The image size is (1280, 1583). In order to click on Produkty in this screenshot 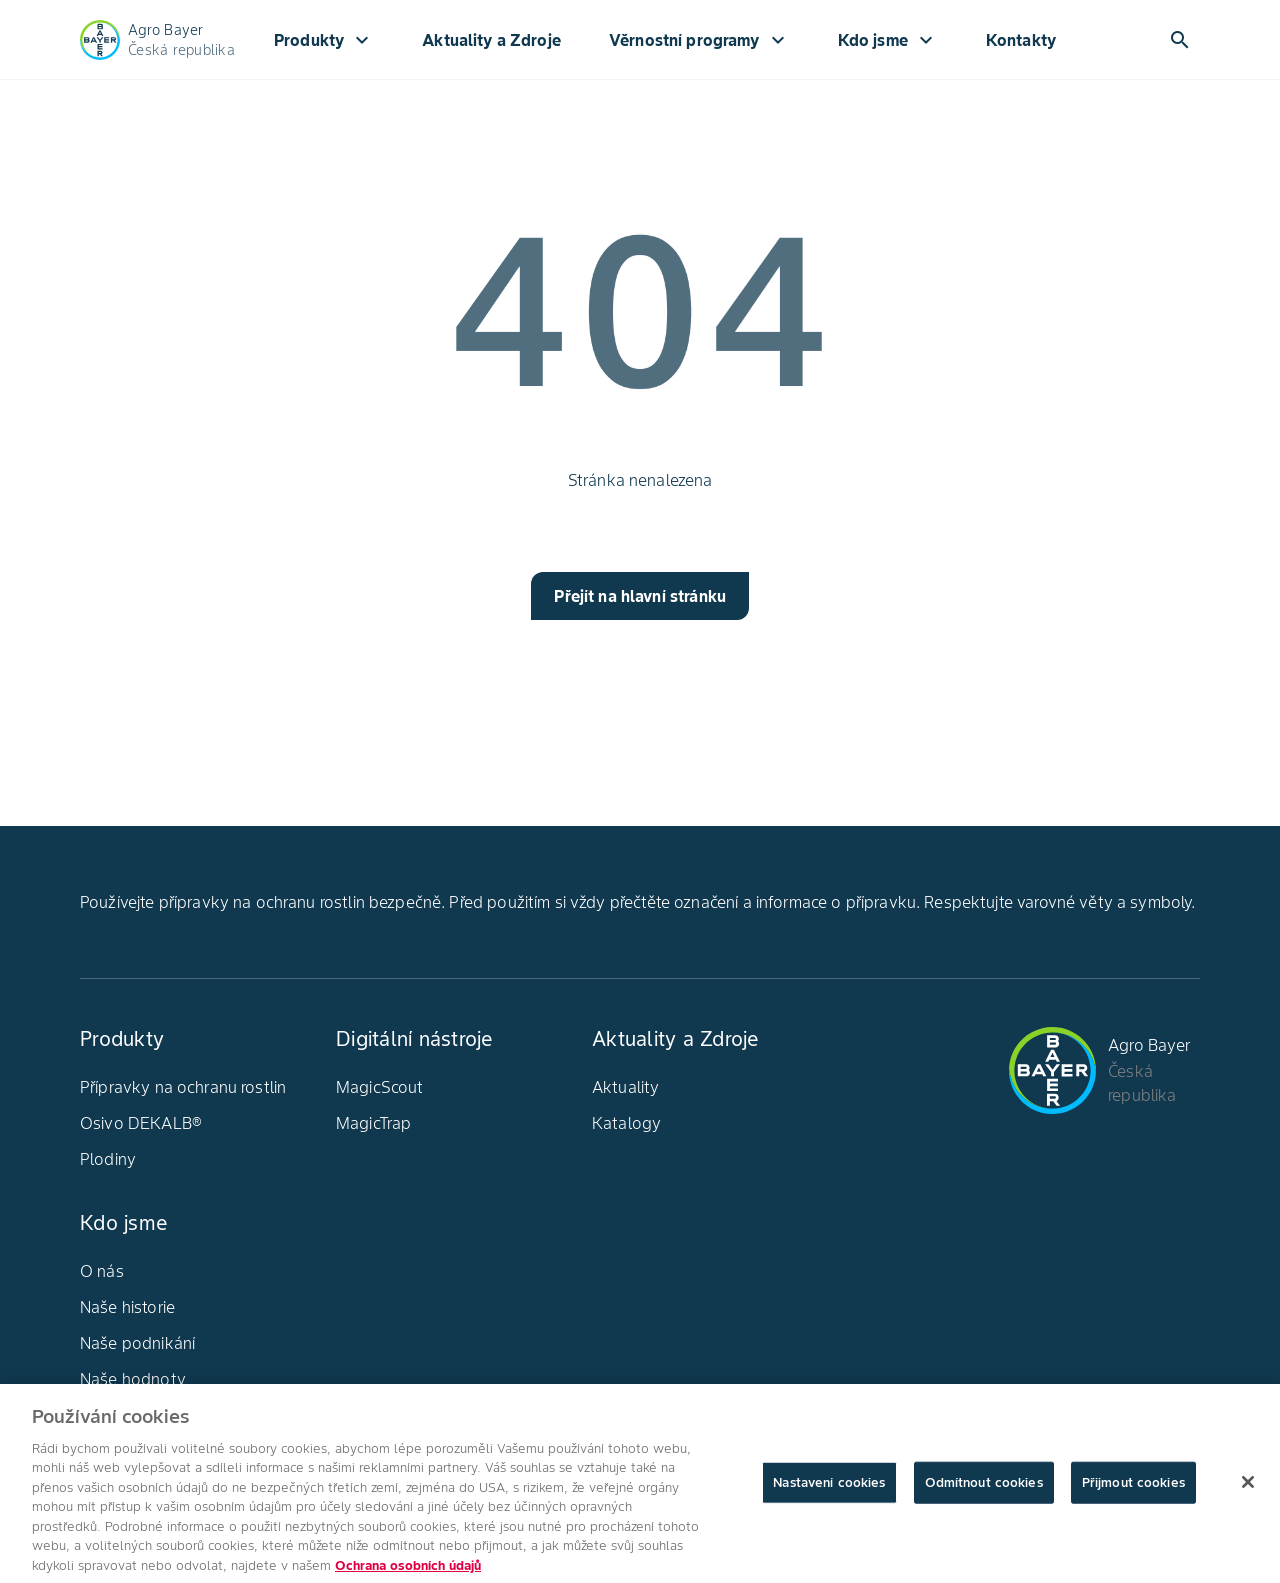, I will do `click(324, 40)`.